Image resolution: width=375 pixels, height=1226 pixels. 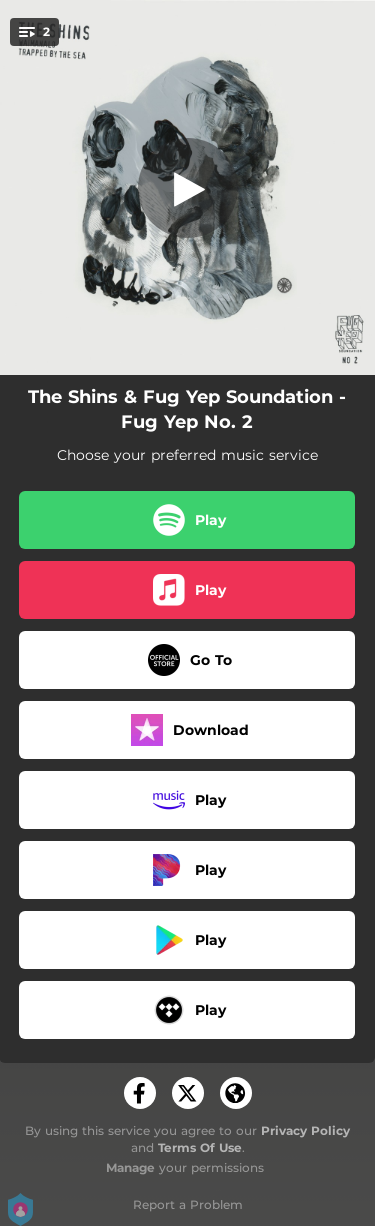 I want to click on Manage, so click(x=130, y=1167).